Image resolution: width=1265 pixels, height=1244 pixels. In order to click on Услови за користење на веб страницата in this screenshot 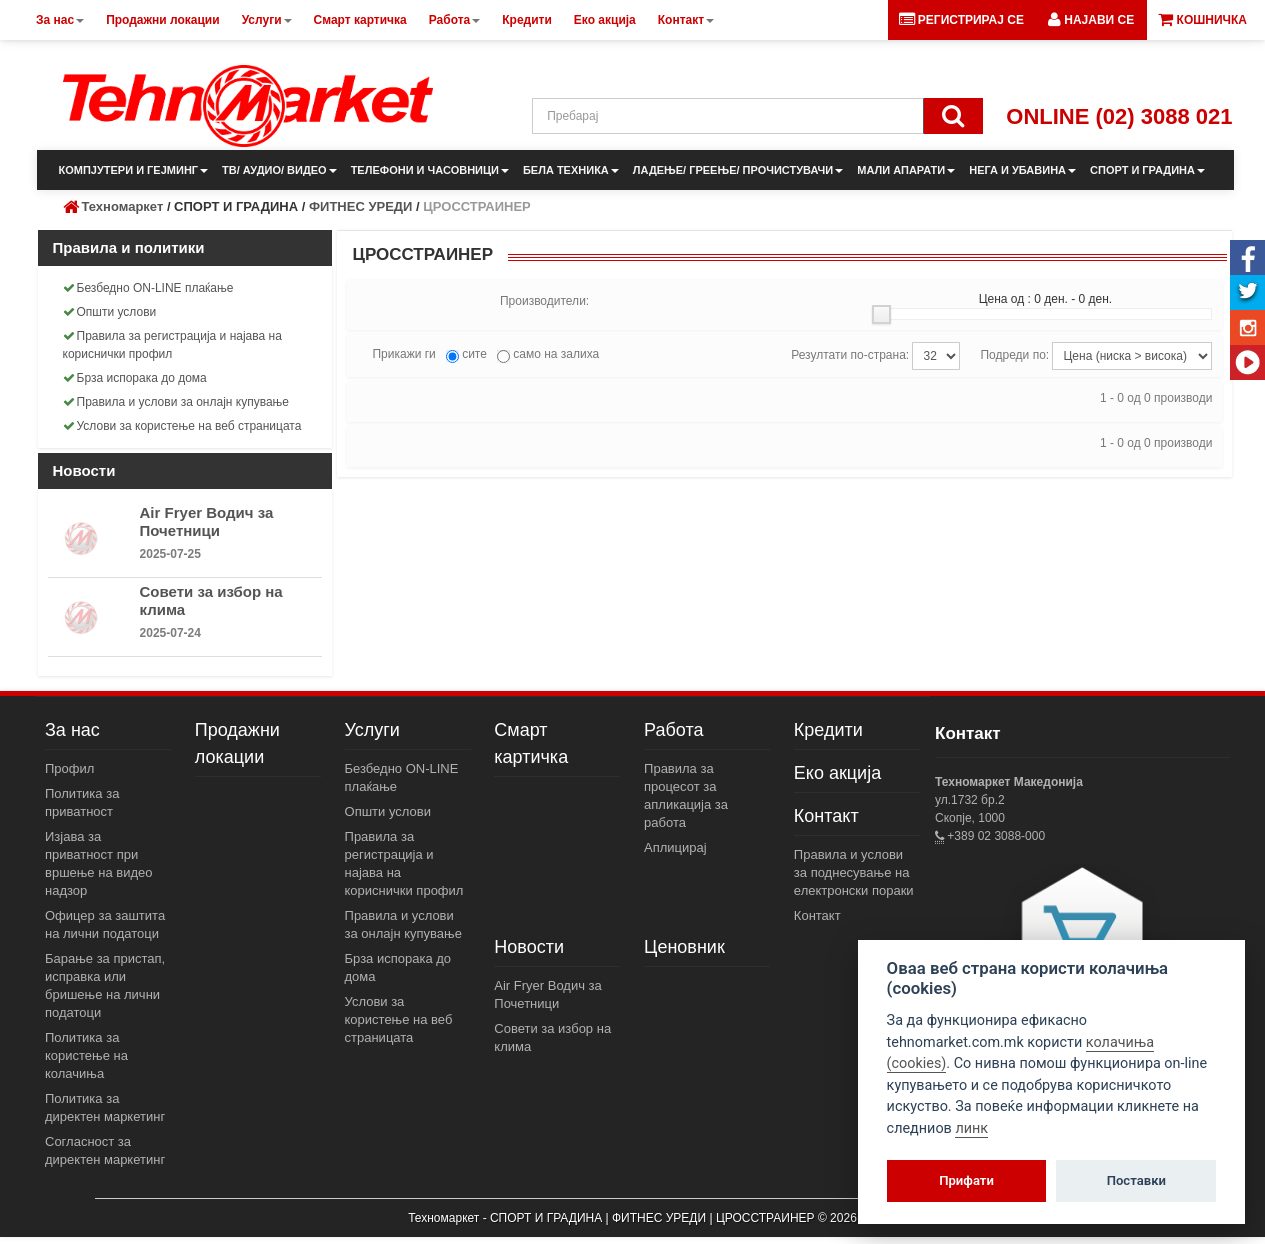, I will do `click(182, 426)`.